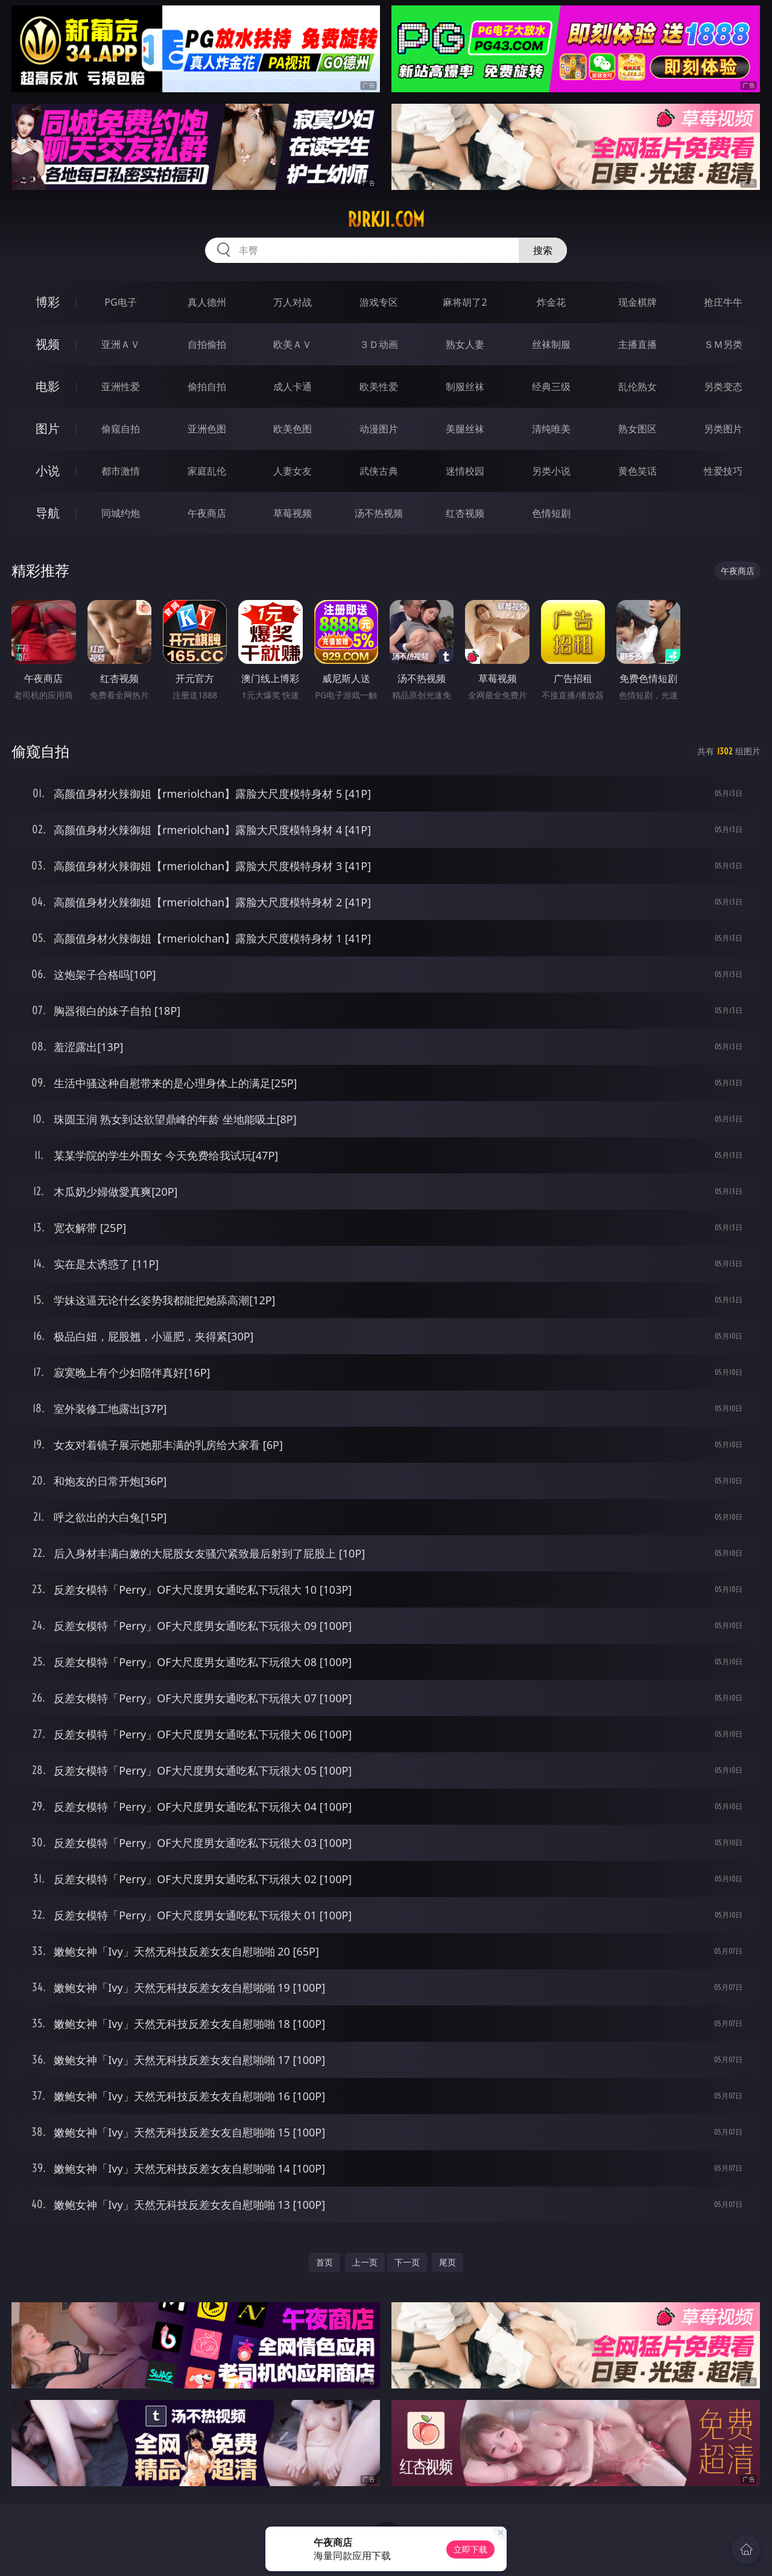 The image size is (772, 2576). I want to click on 另类小说, so click(551, 471).